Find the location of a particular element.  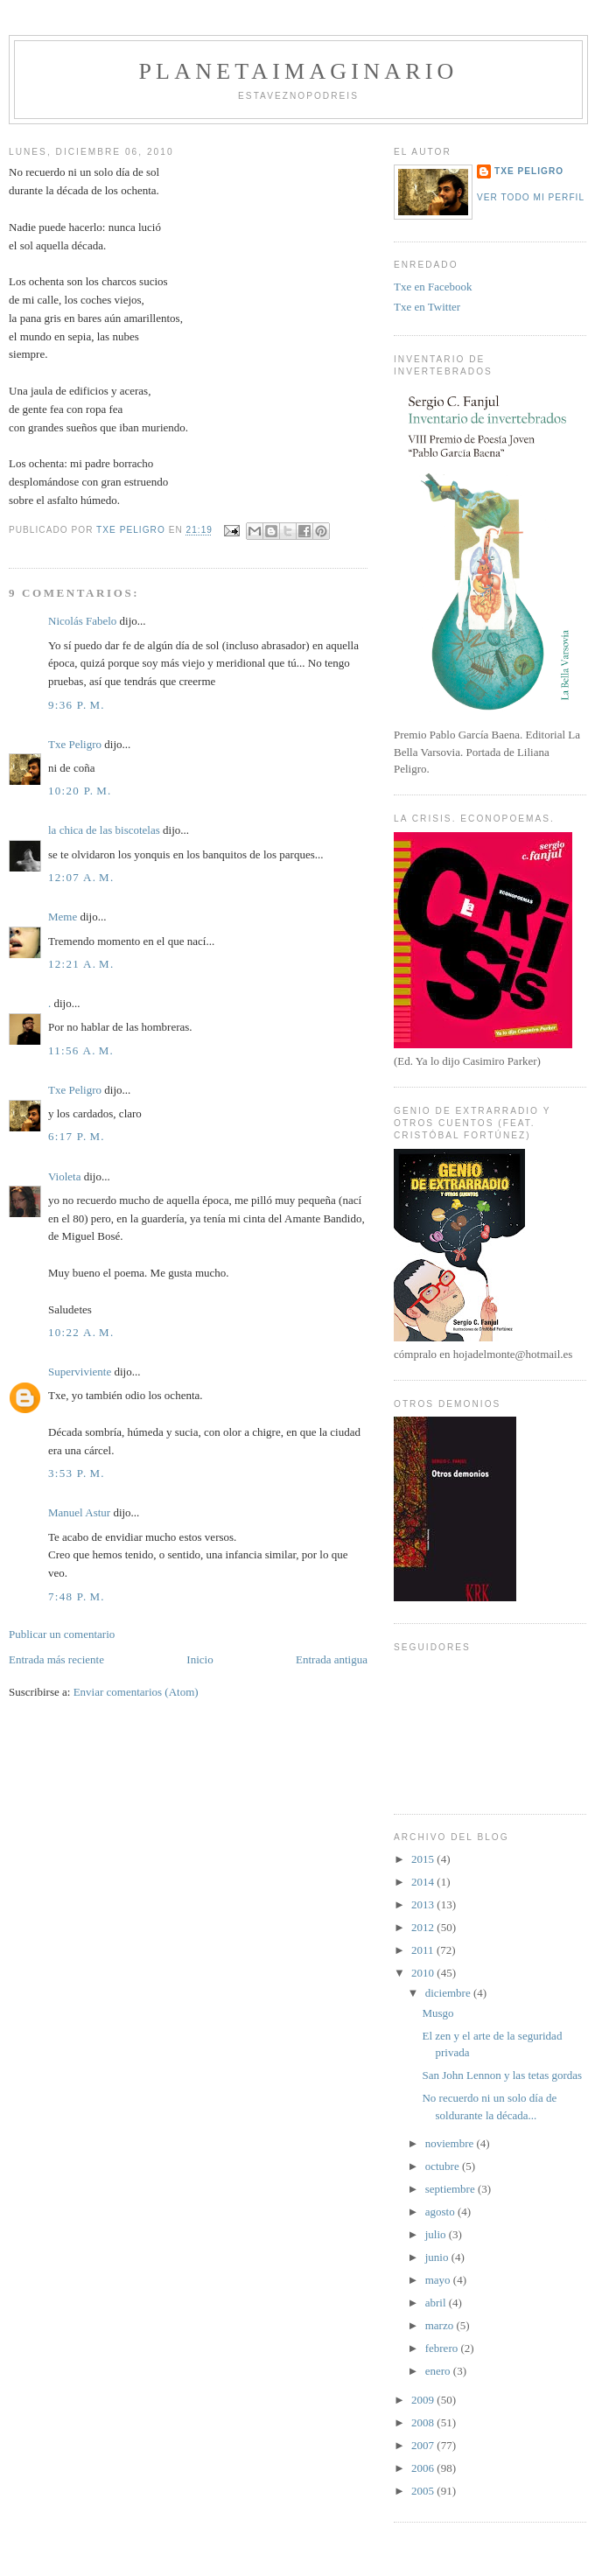

Txe en Facebook is located at coordinates (433, 286).